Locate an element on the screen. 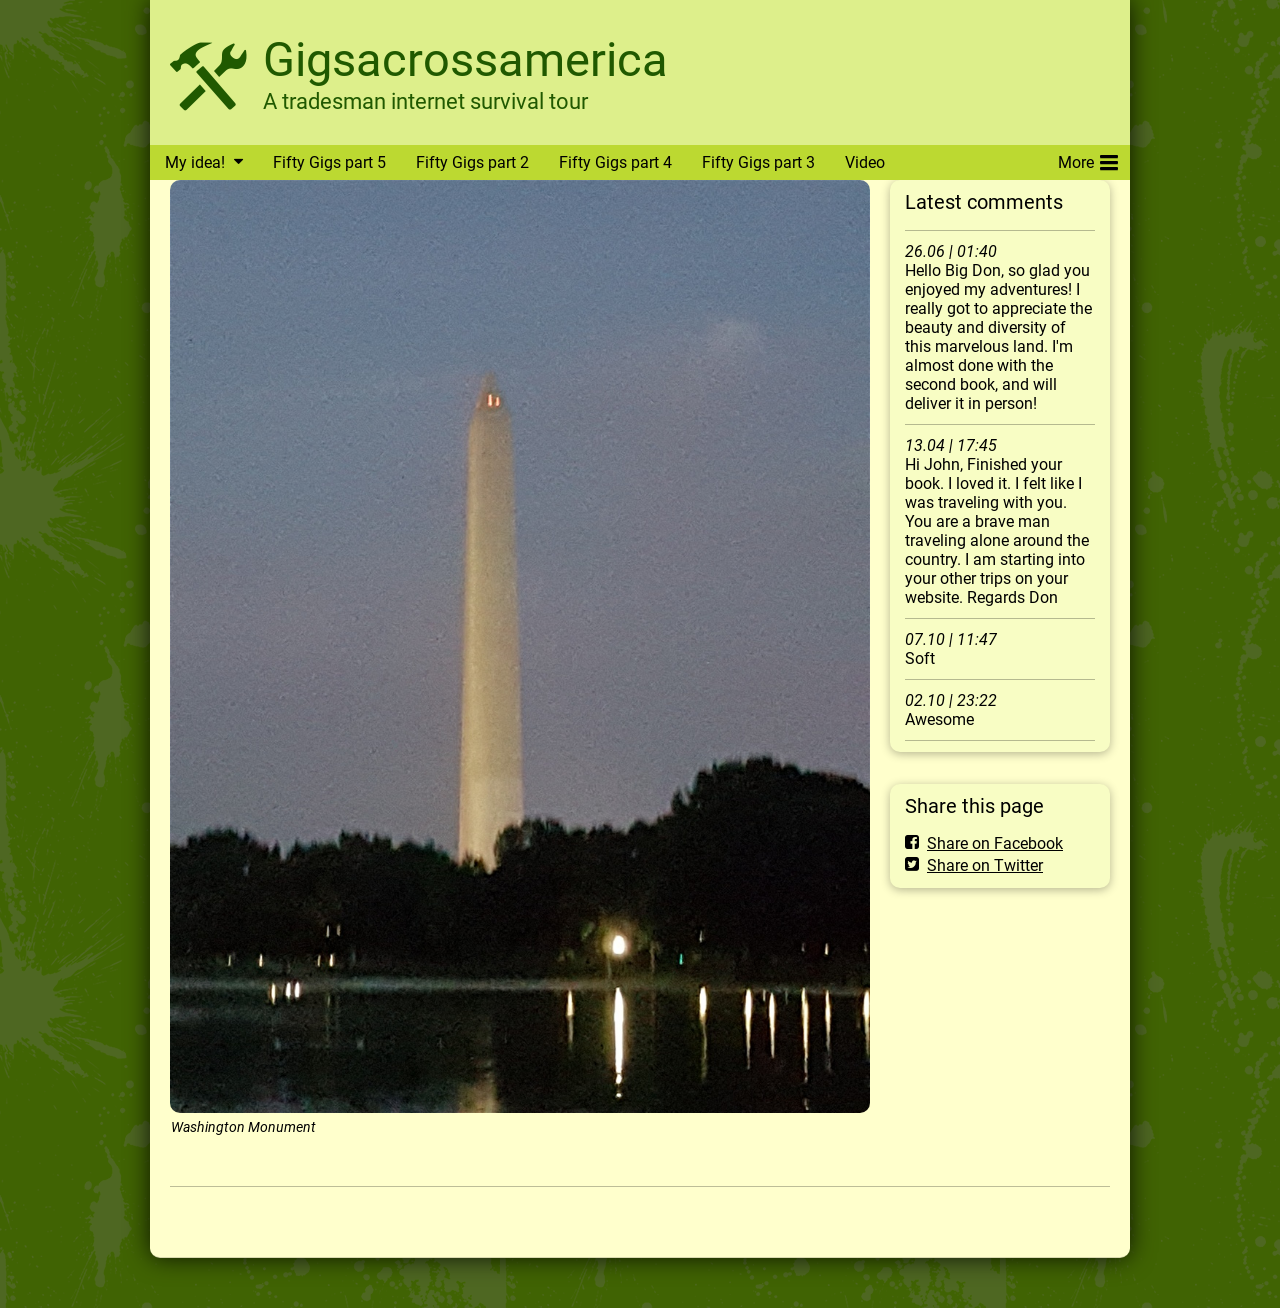 The image size is (1280, 1308). Fifty Gigs part 2 is located at coordinates (472, 162).